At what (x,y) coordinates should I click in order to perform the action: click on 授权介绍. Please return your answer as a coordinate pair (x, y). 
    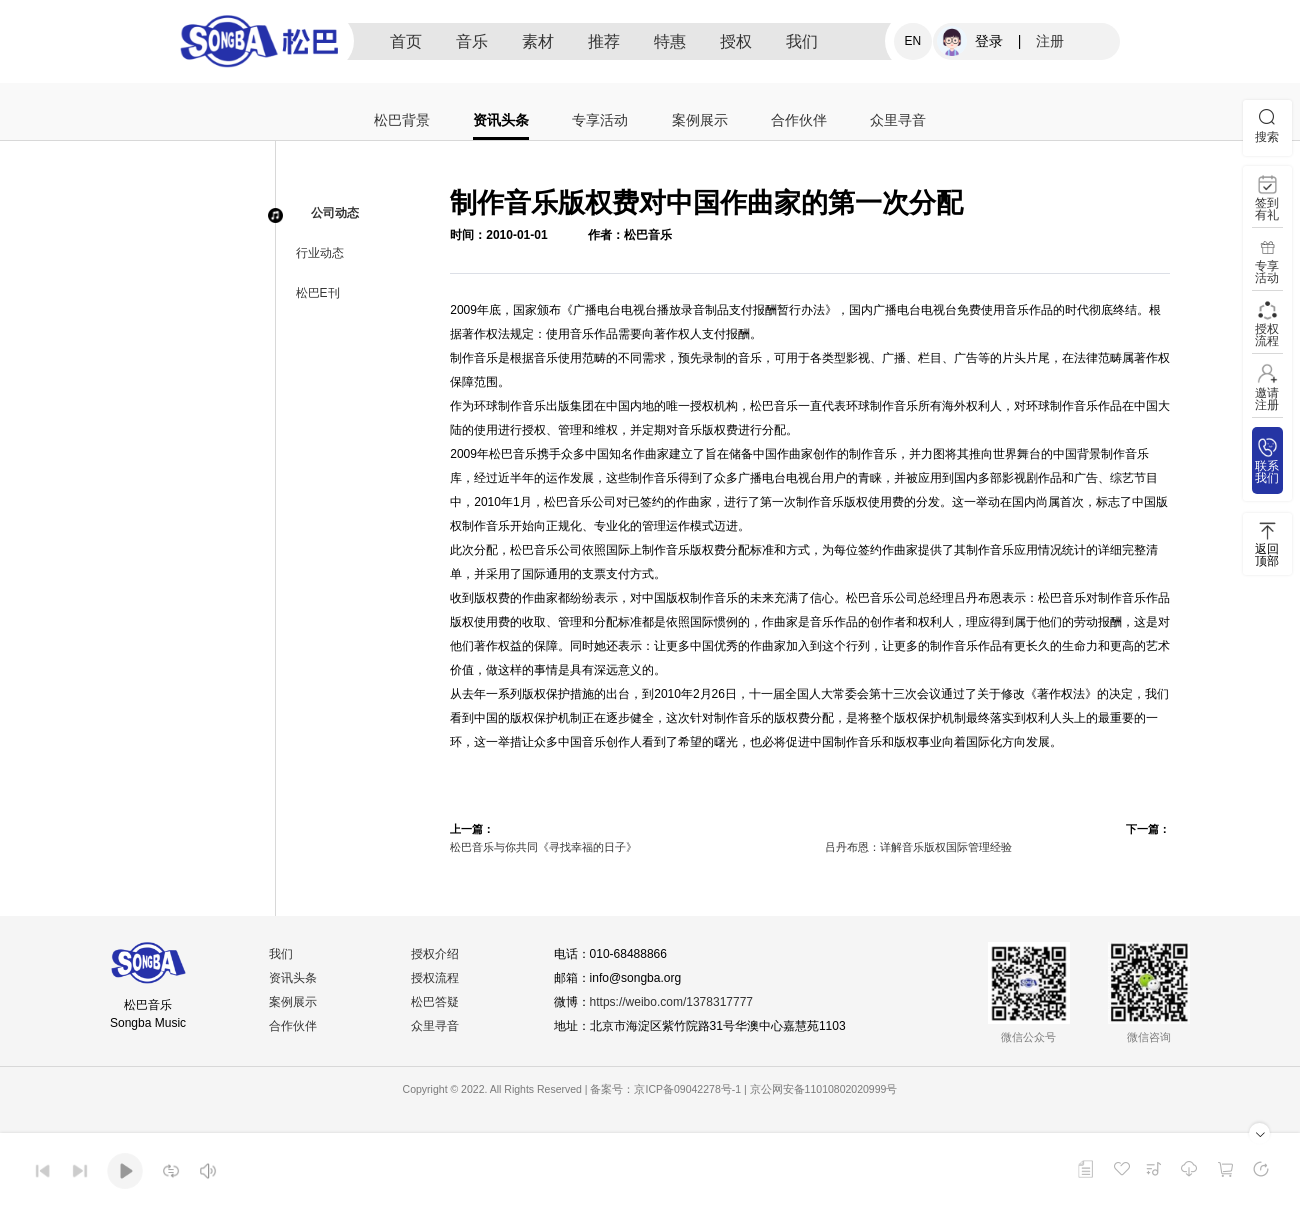
    Looking at the image, I should click on (435, 954).